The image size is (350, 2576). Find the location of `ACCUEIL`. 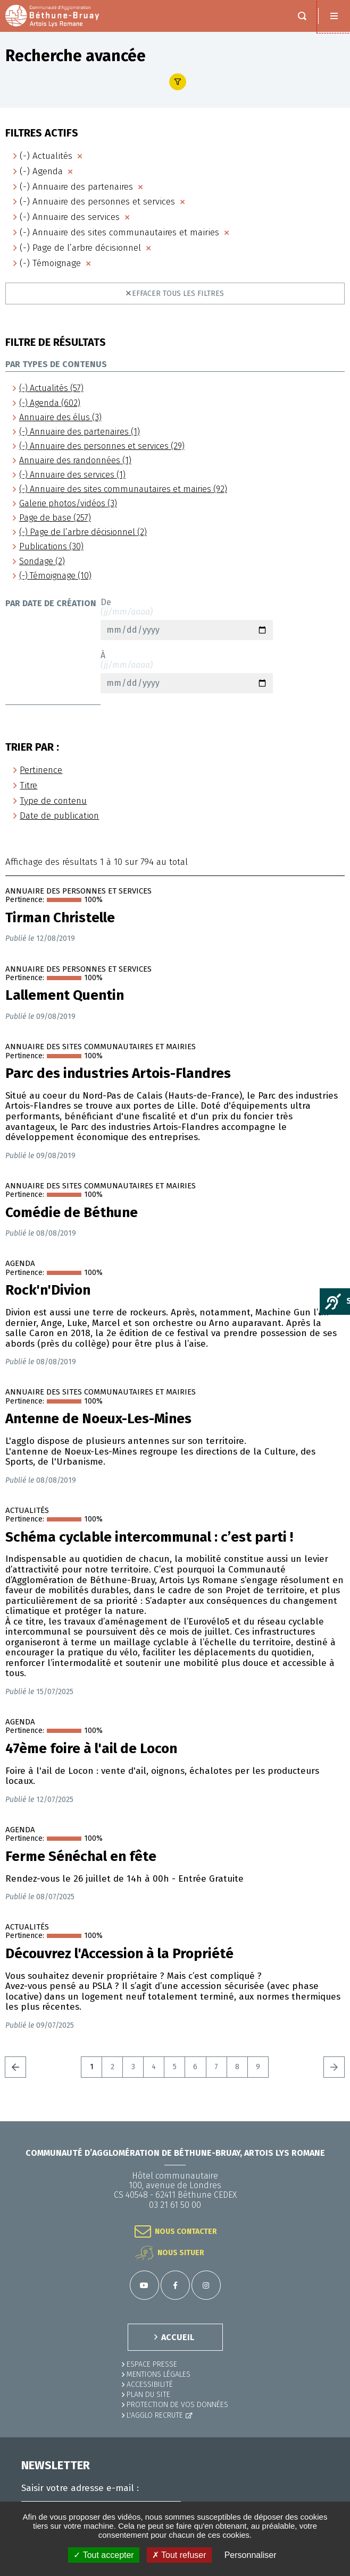

ACCUEIL is located at coordinates (177, 2337).